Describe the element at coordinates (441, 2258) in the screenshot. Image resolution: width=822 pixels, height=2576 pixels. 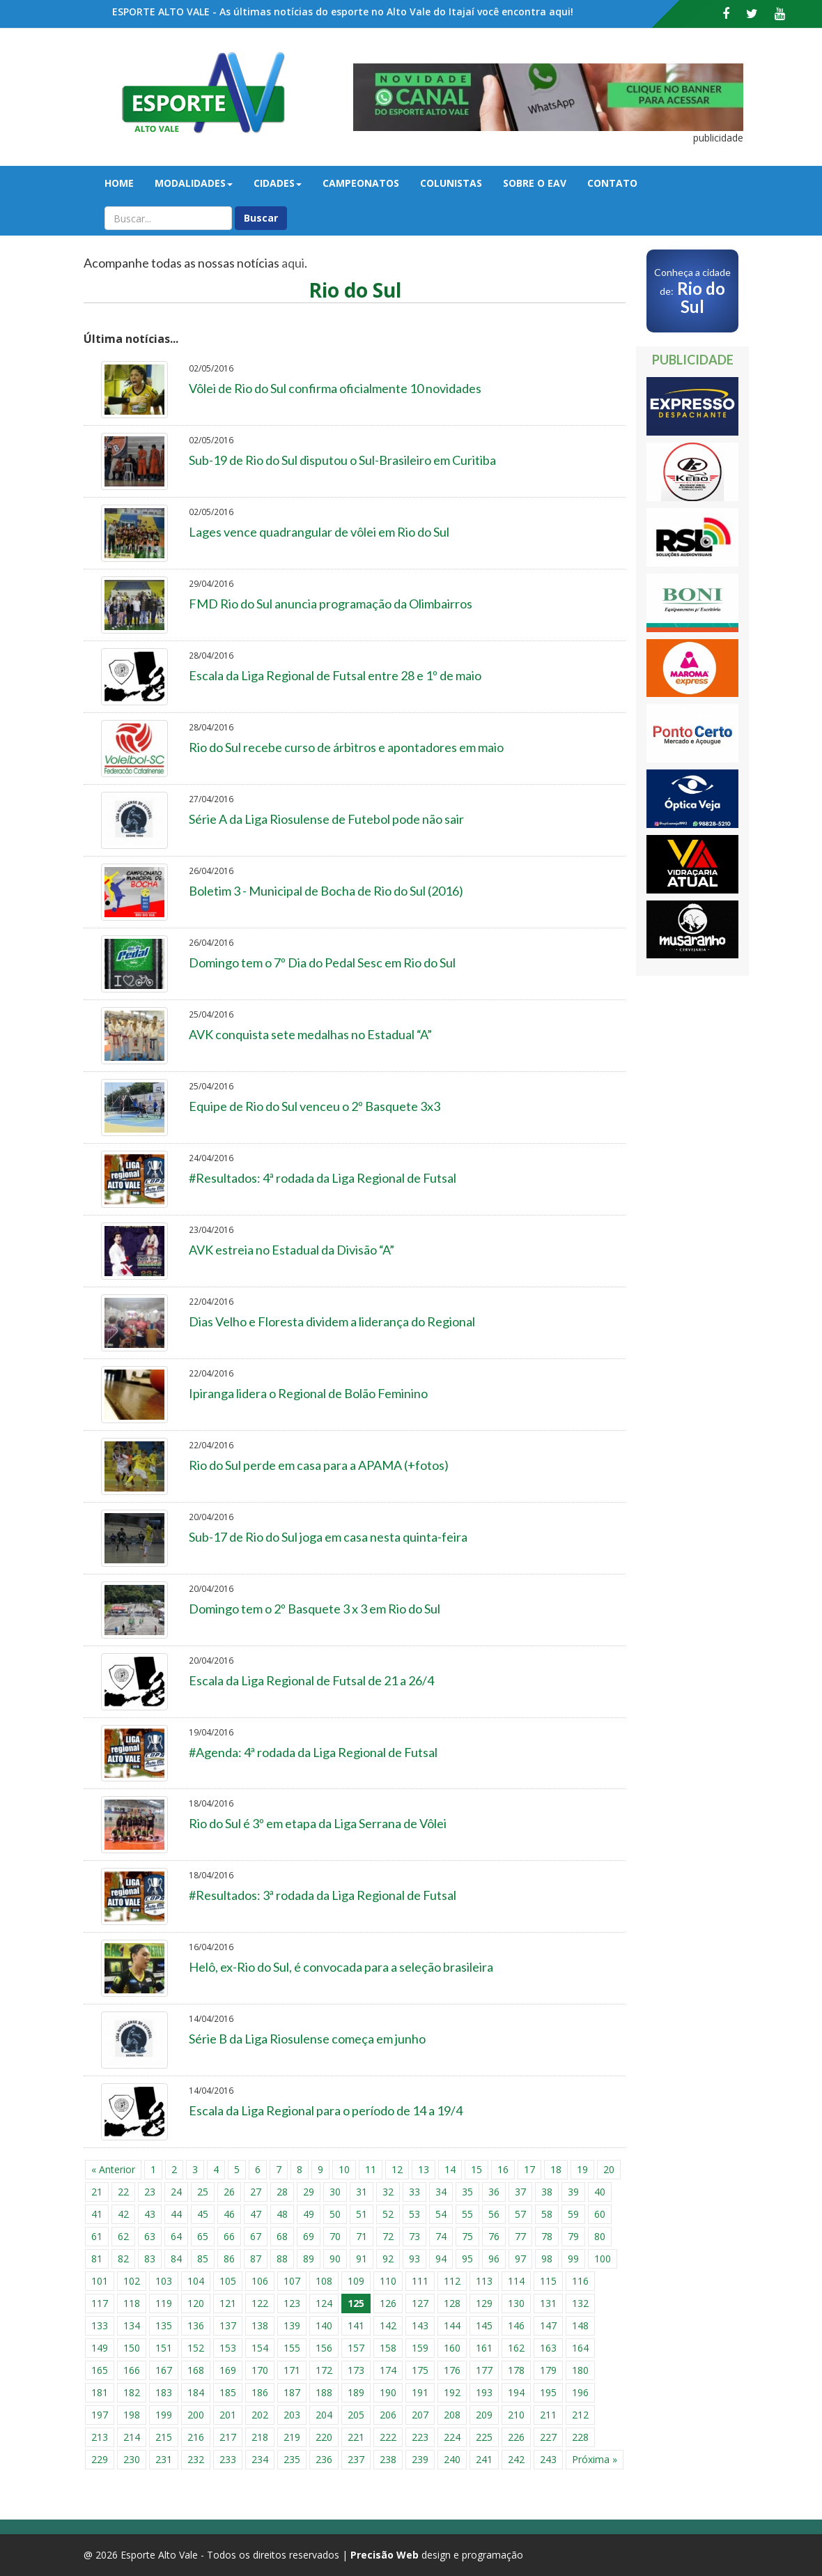
I see `94` at that location.